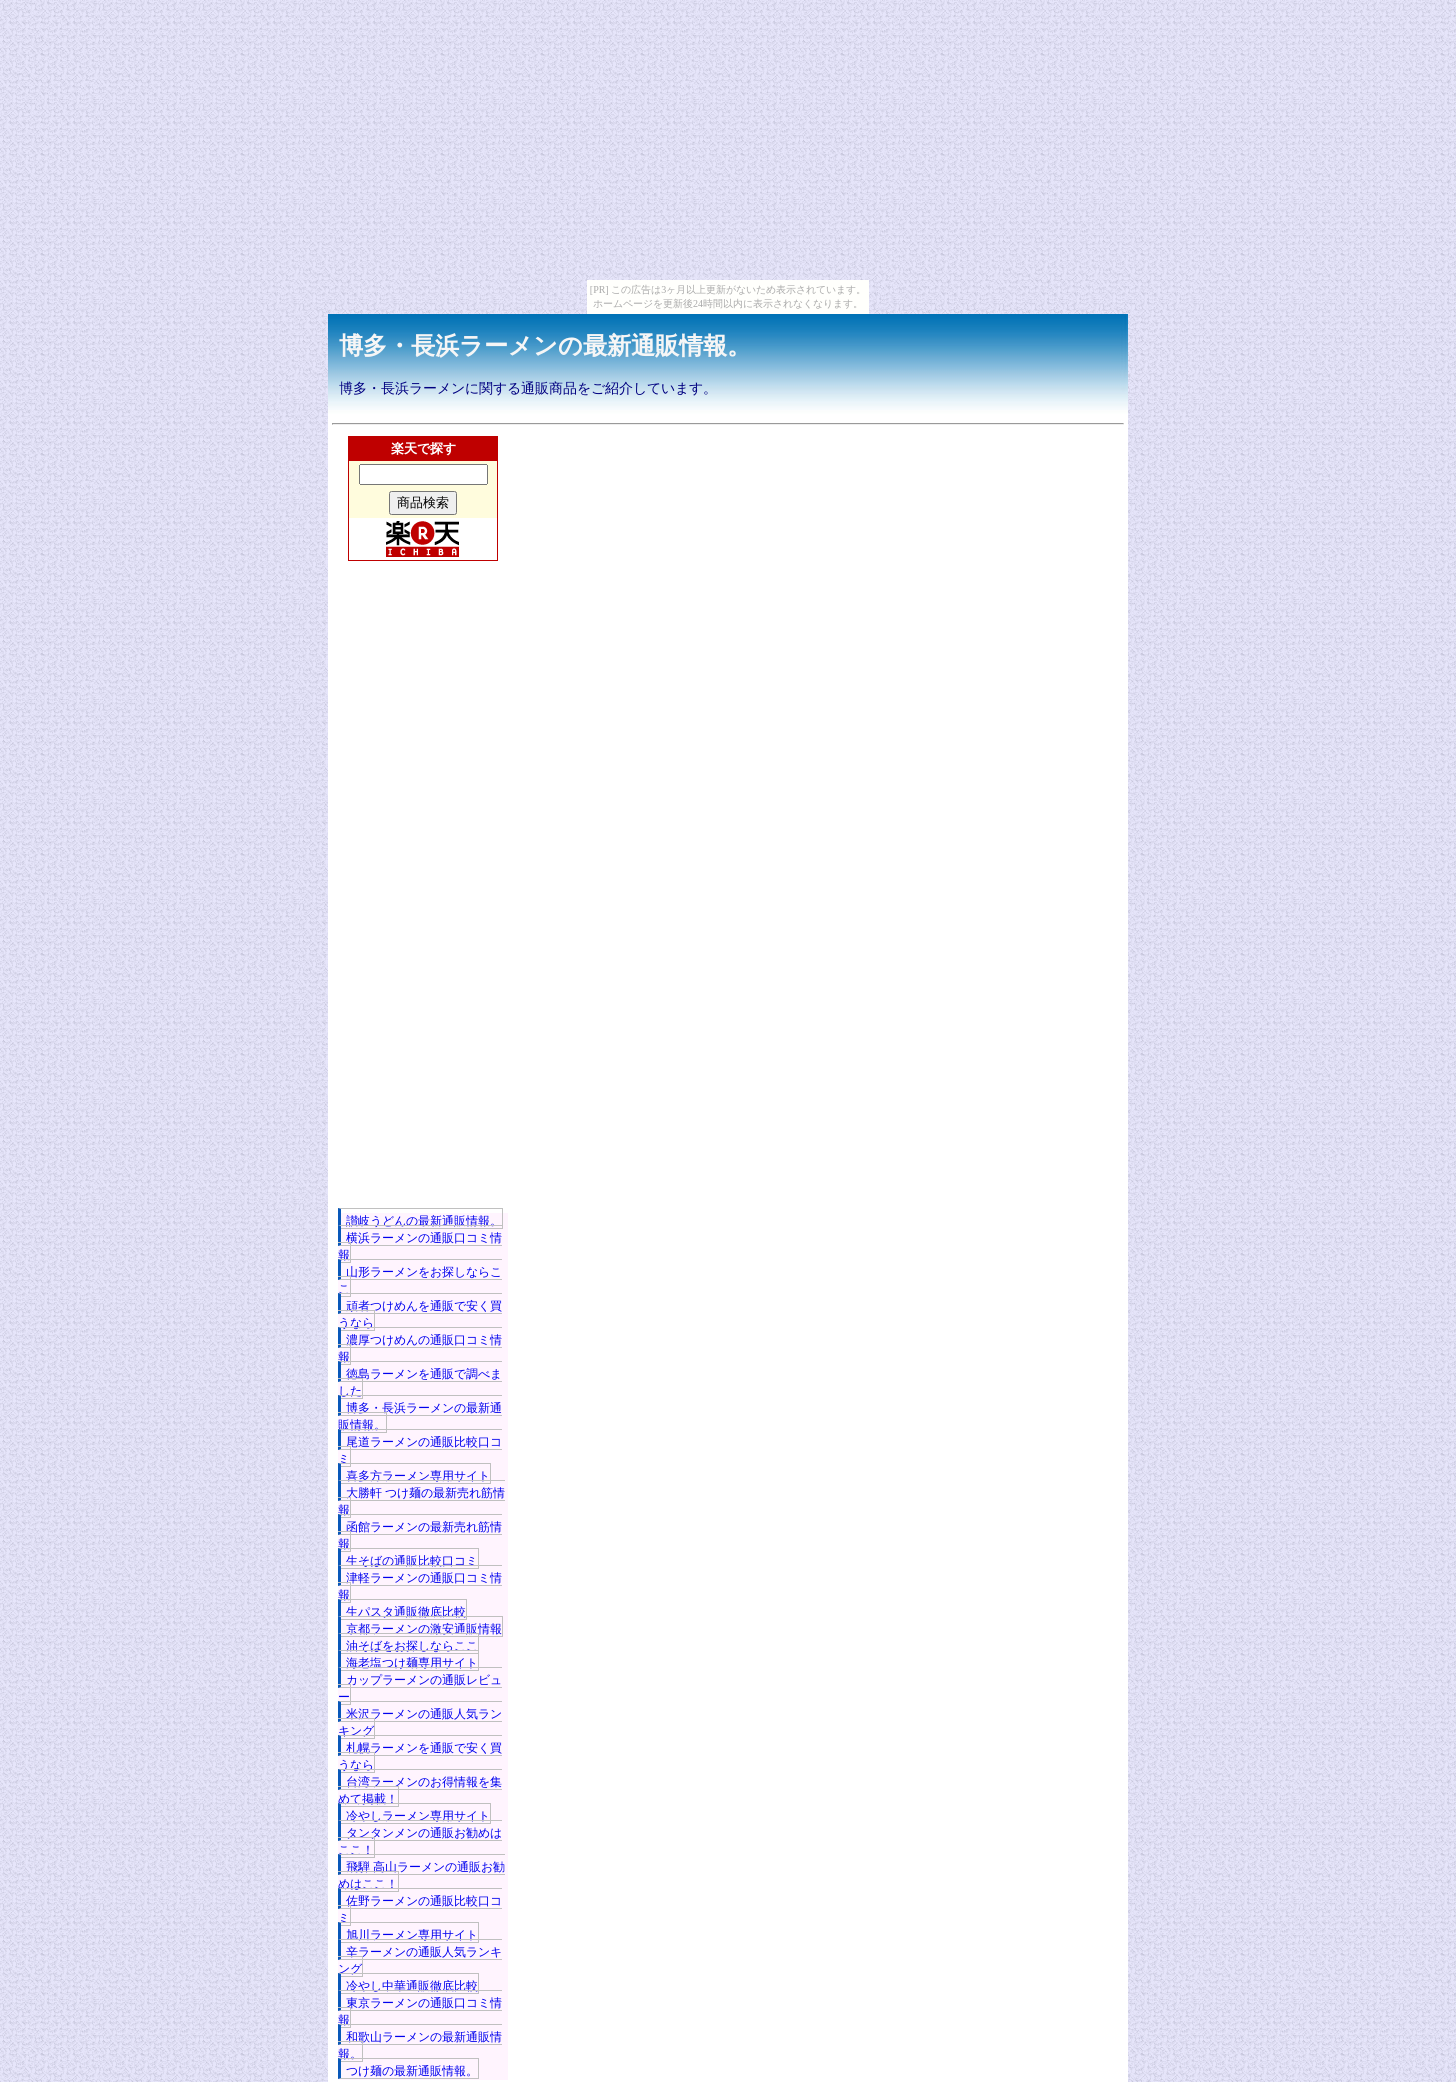 The width and height of the screenshot is (1456, 2082). What do you see at coordinates (412, 1935) in the screenshot?
I see `旭川ラーメン専用サイト` at bounding box center [412, 1935].